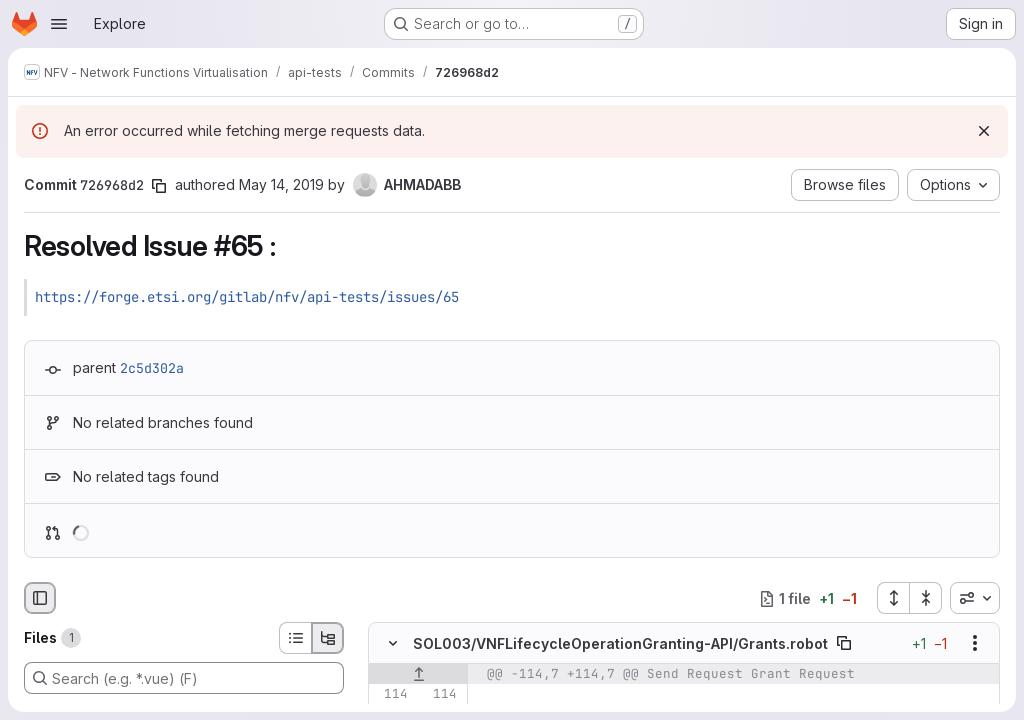 Image resolution: width=1024 pixels, height=720 pixels. Describe the element at coordinates (926, 598) in the screenshot. I see `[Collapse all files]` at that location.